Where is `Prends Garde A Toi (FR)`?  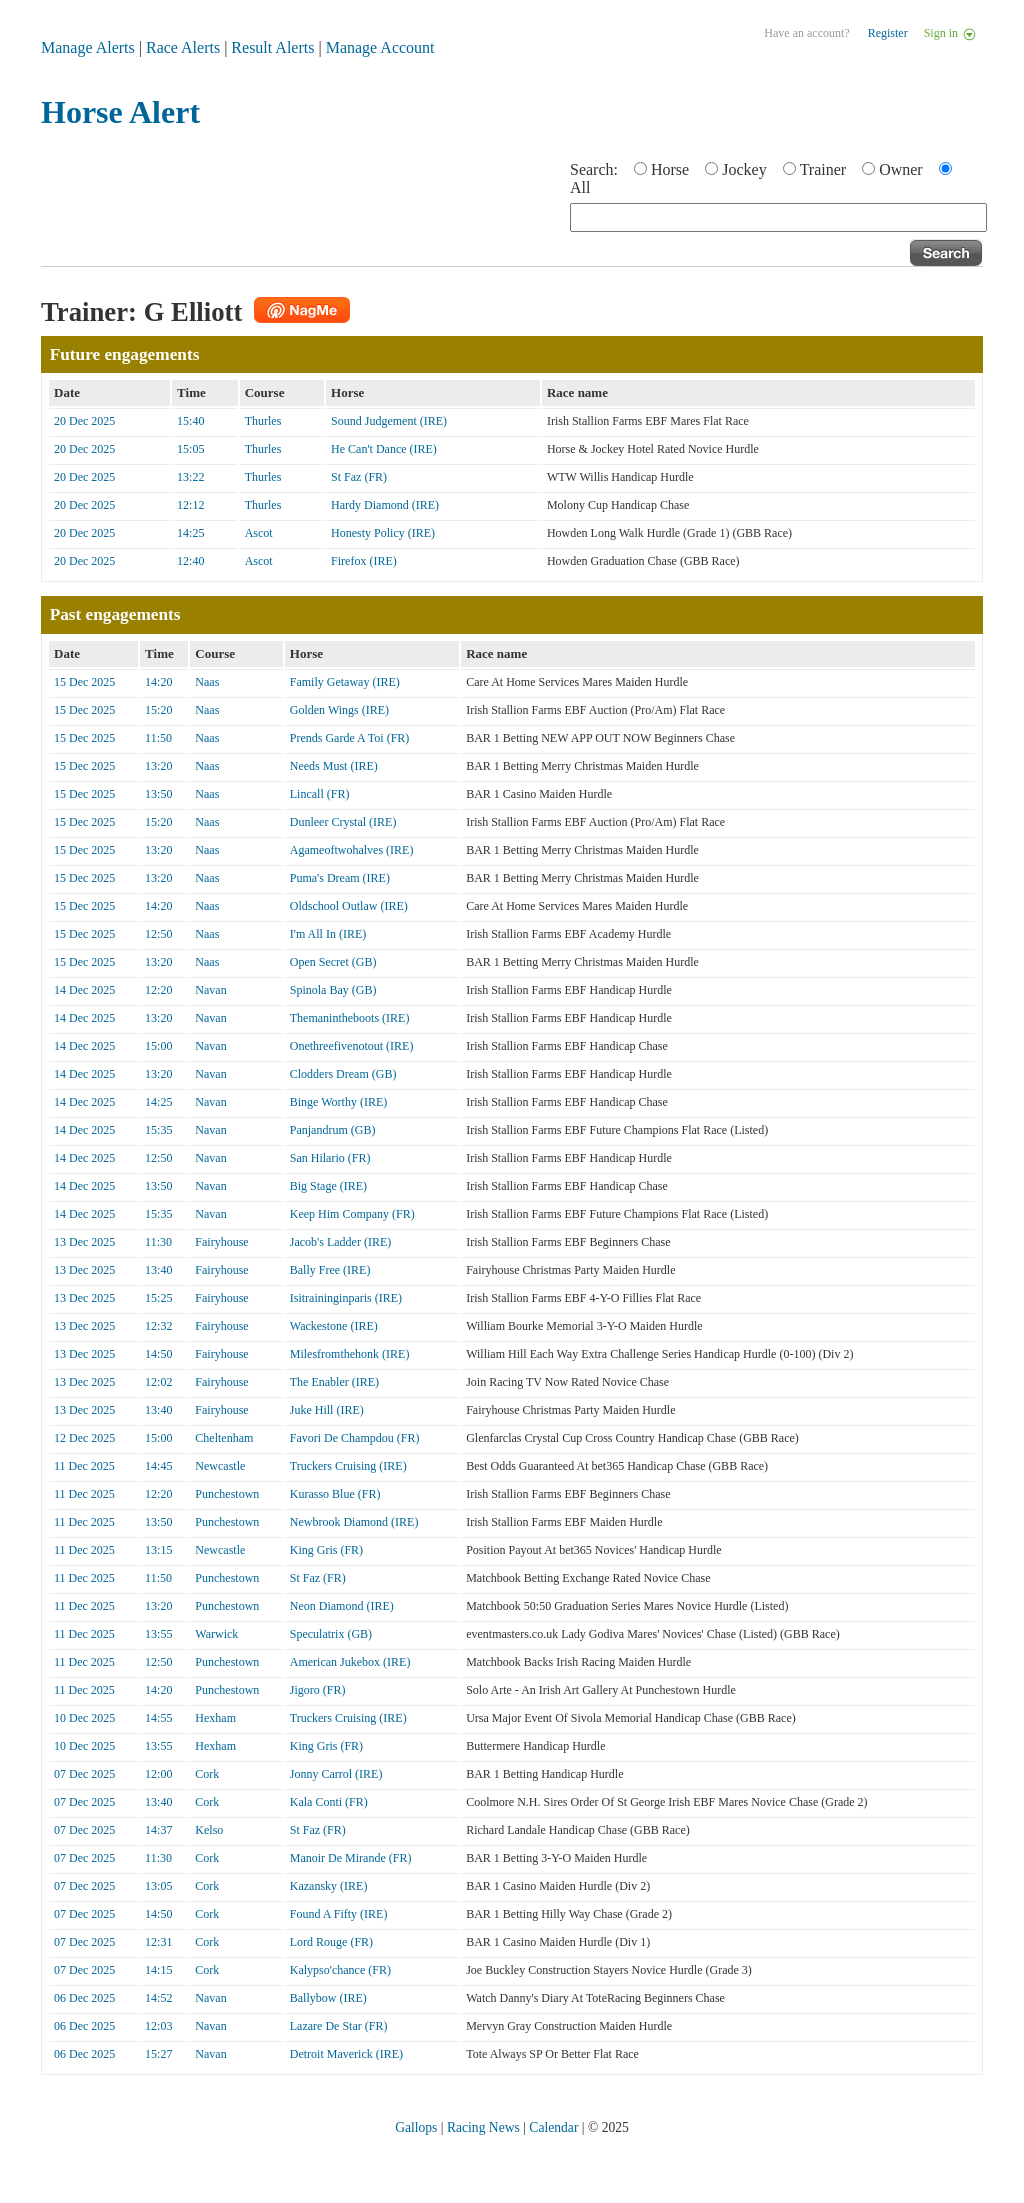
Prends Garde A Toi (FR) is located at coordinates (350, 738).